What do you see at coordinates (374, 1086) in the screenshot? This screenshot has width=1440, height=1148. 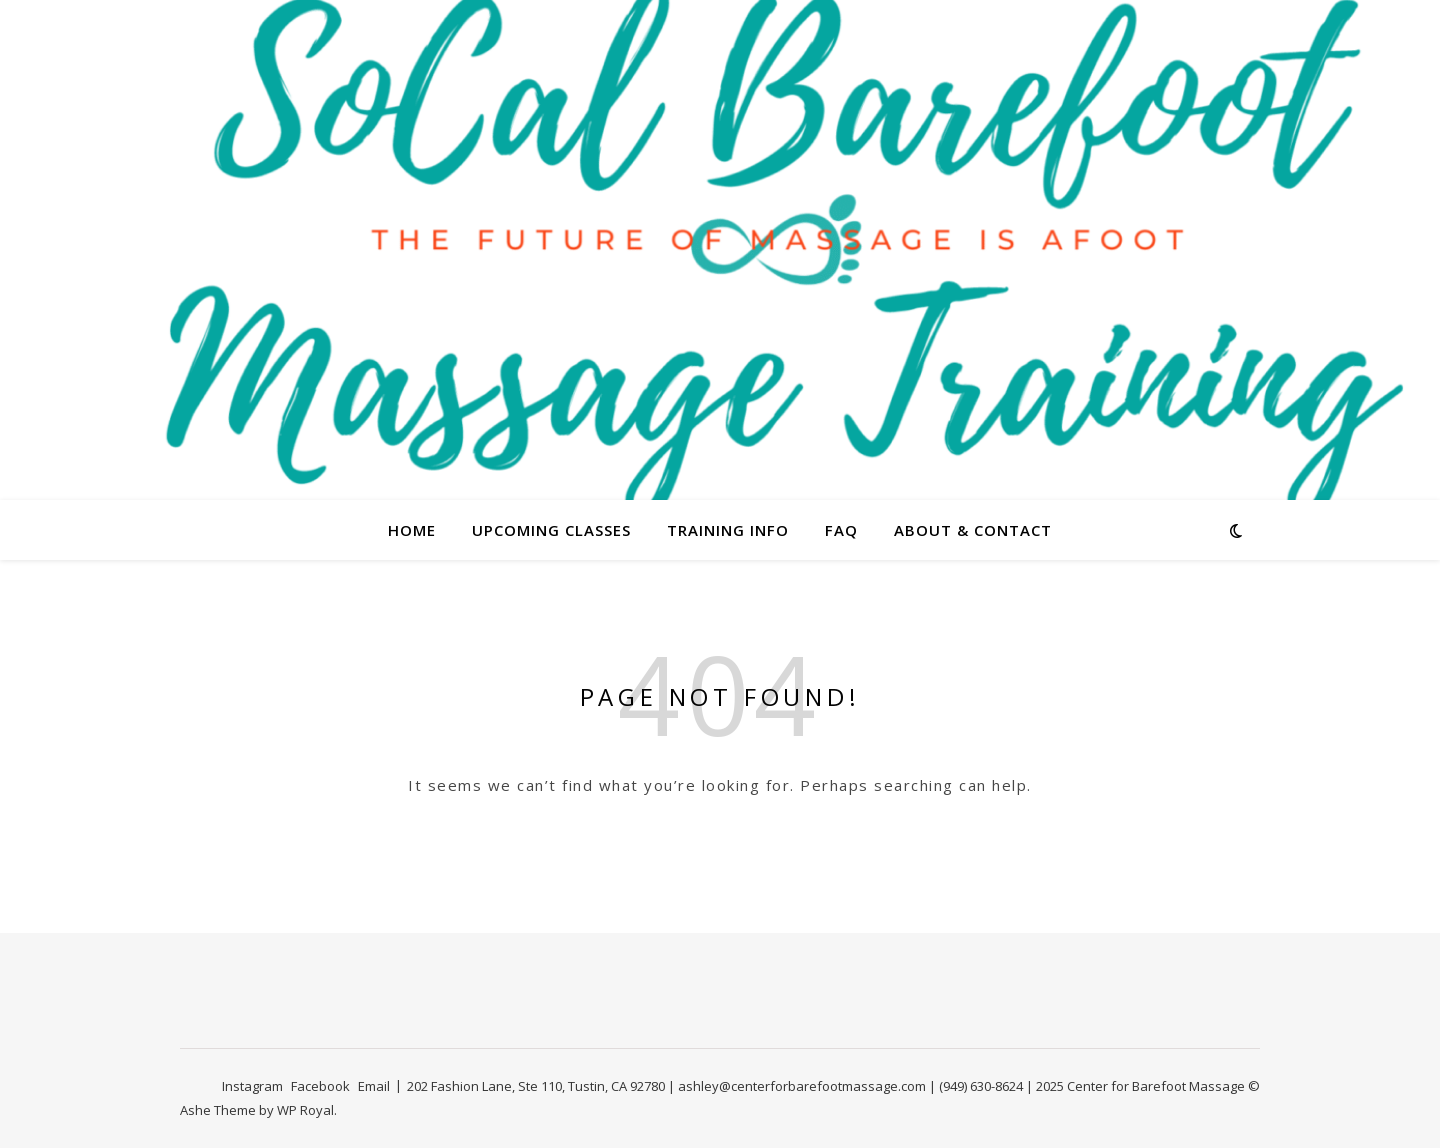 I see `Email` at bounding box center [374, 1086].